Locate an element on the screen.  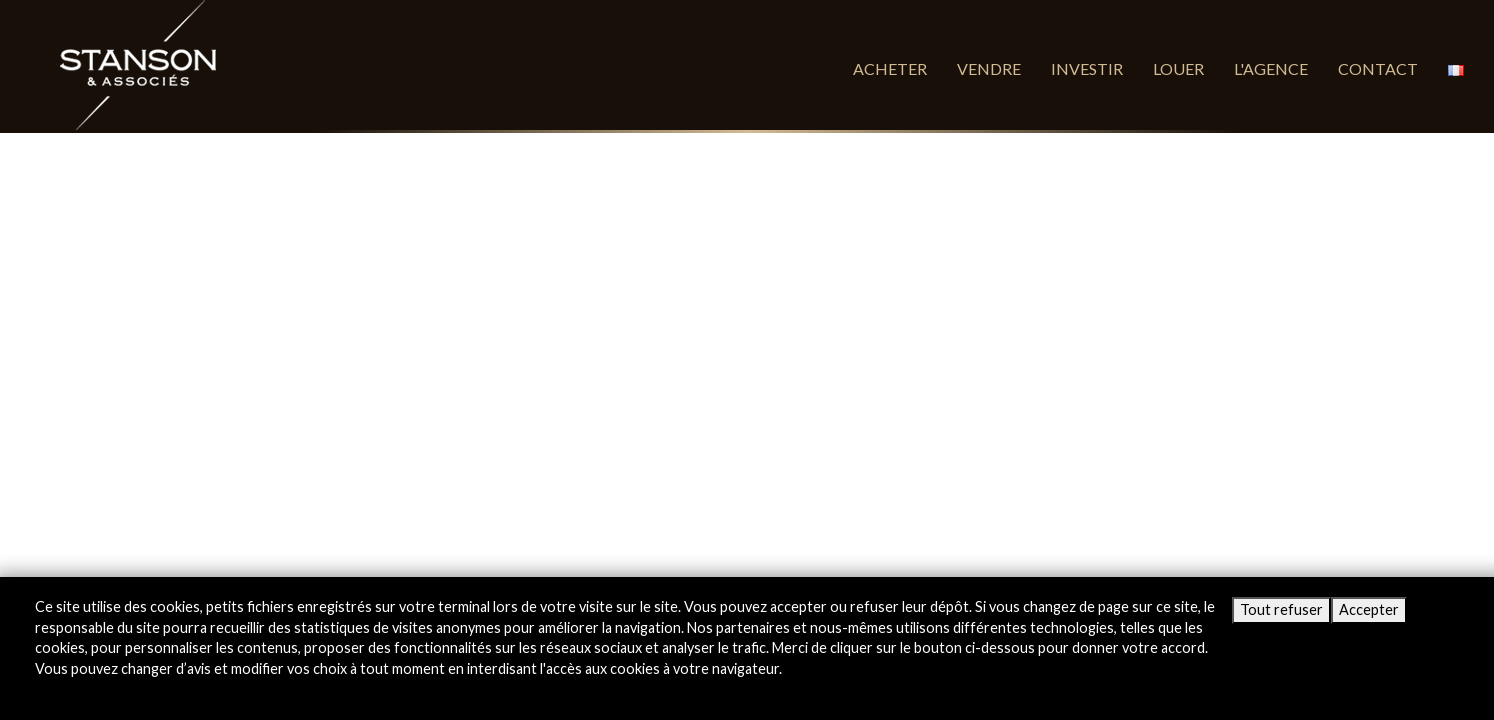
Accepter is located at coordinates (1369, 609).